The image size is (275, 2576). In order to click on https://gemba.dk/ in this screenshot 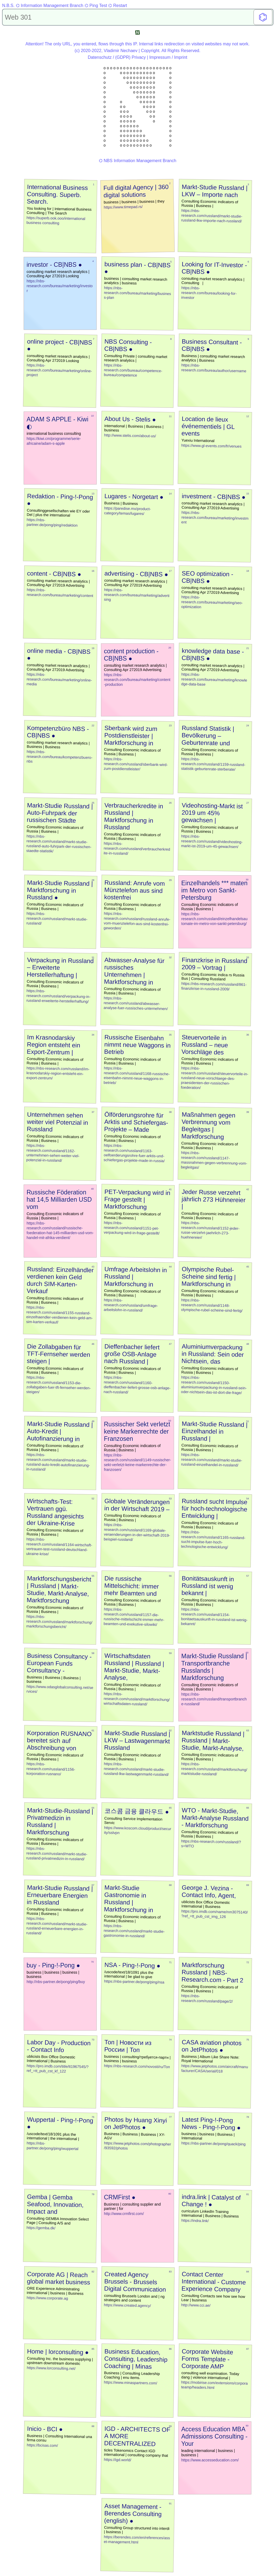, I will do `click(41, 2227)`.